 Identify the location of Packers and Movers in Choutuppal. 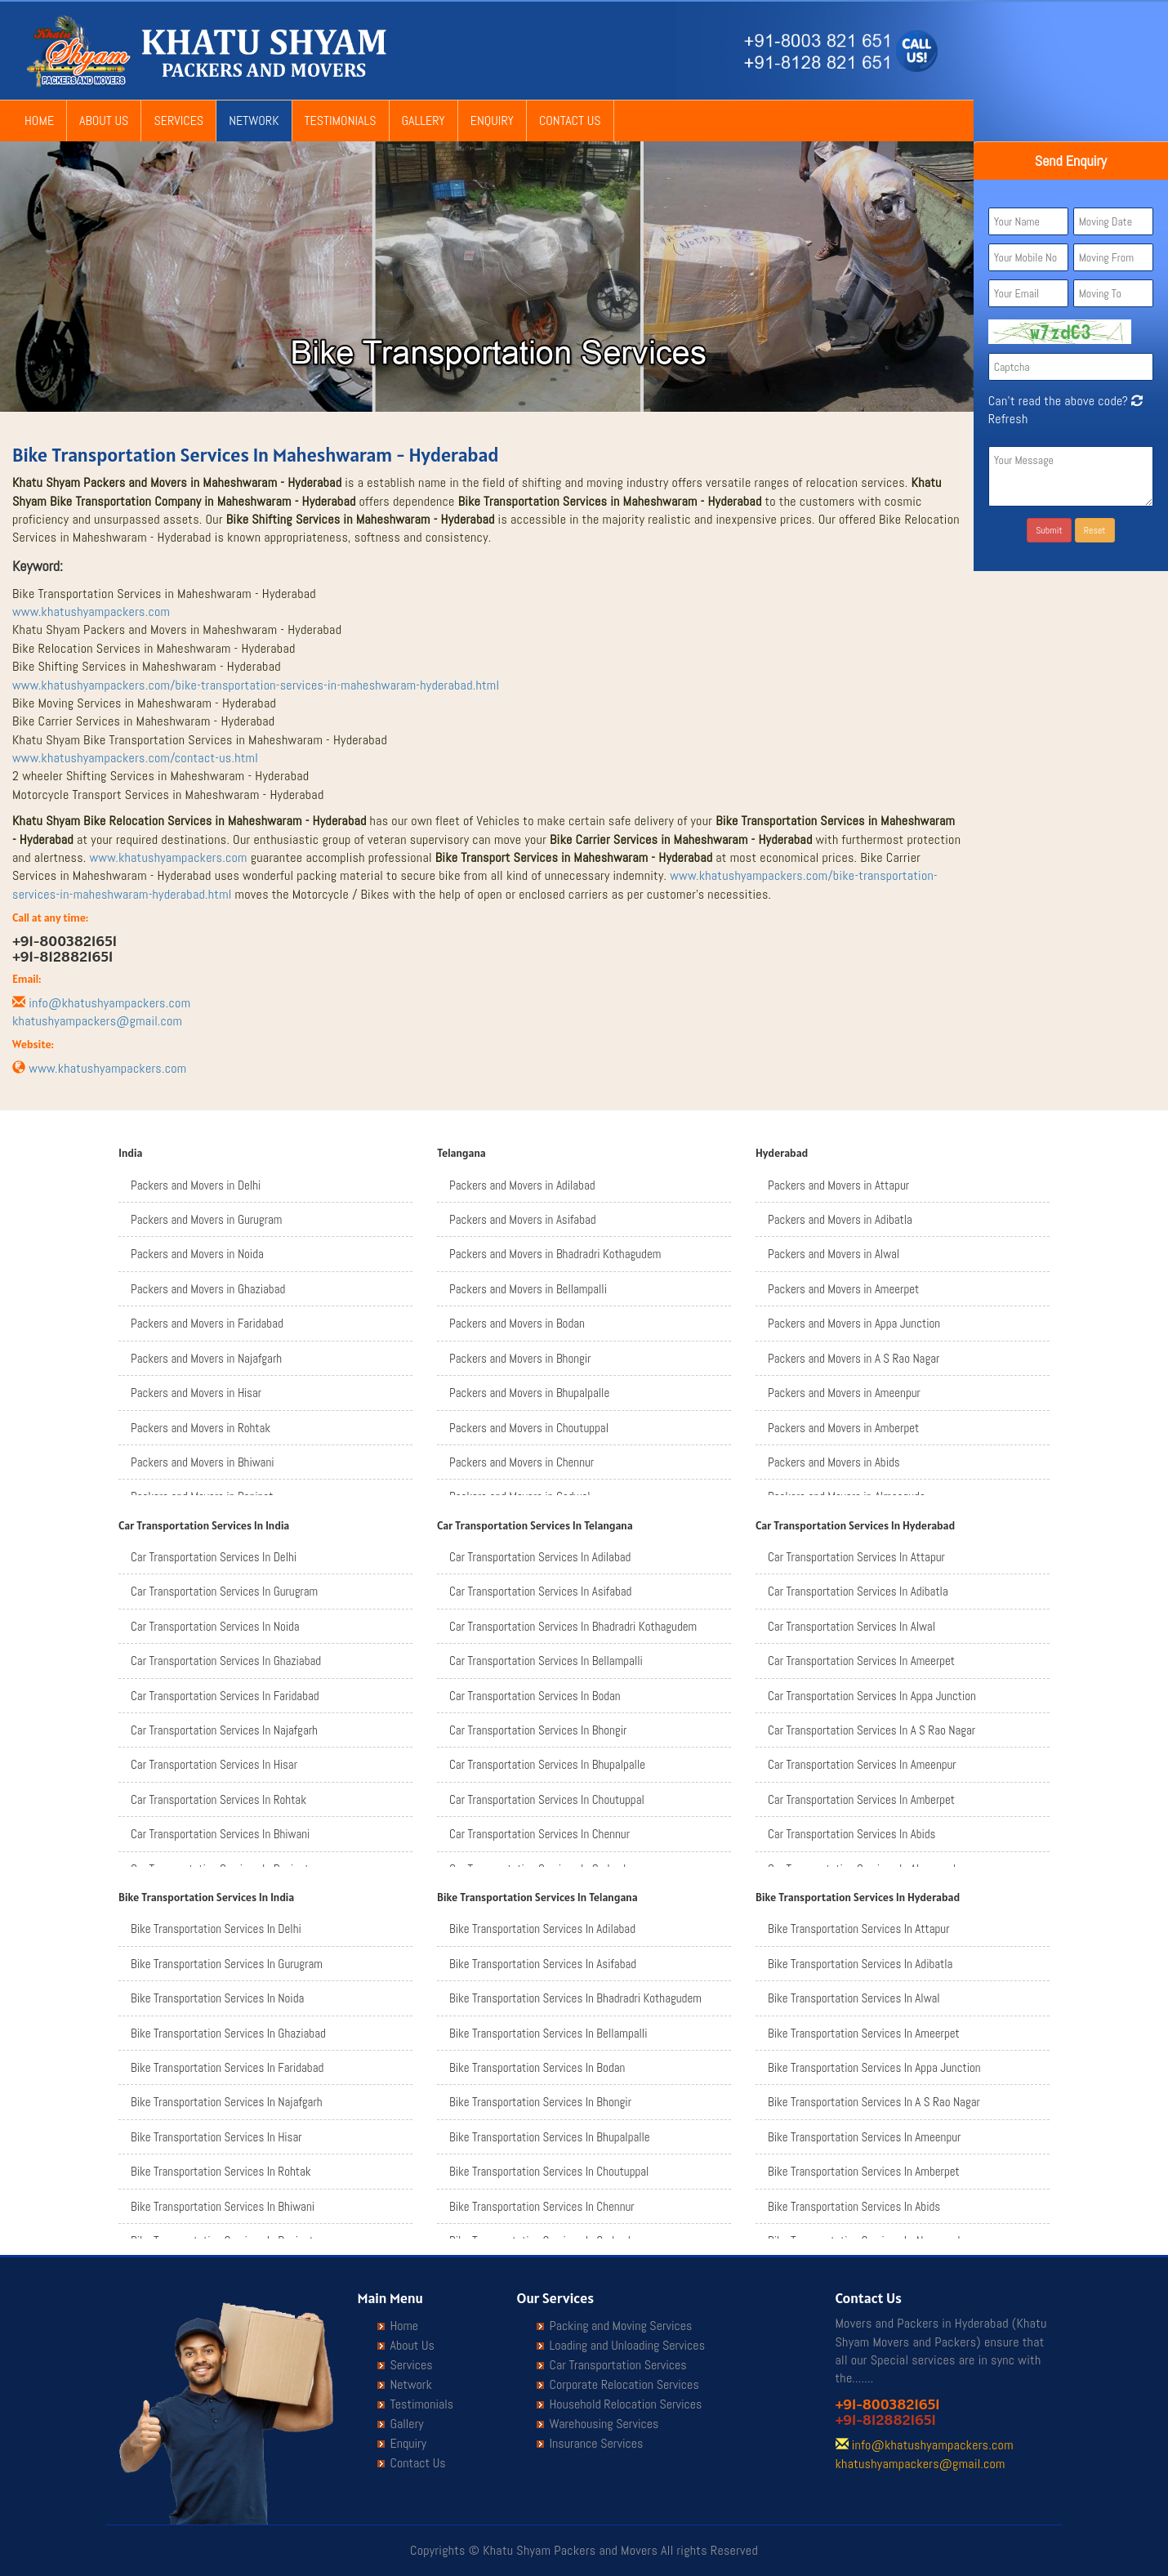
(529, 1427).